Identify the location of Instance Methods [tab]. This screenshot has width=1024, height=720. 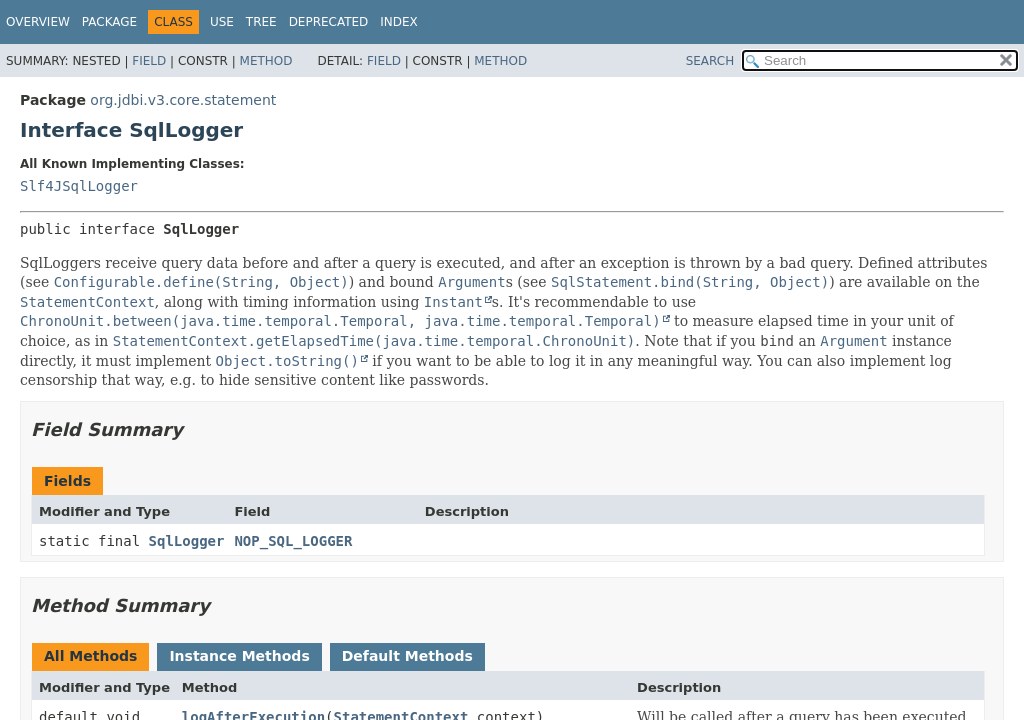
(239, 656).